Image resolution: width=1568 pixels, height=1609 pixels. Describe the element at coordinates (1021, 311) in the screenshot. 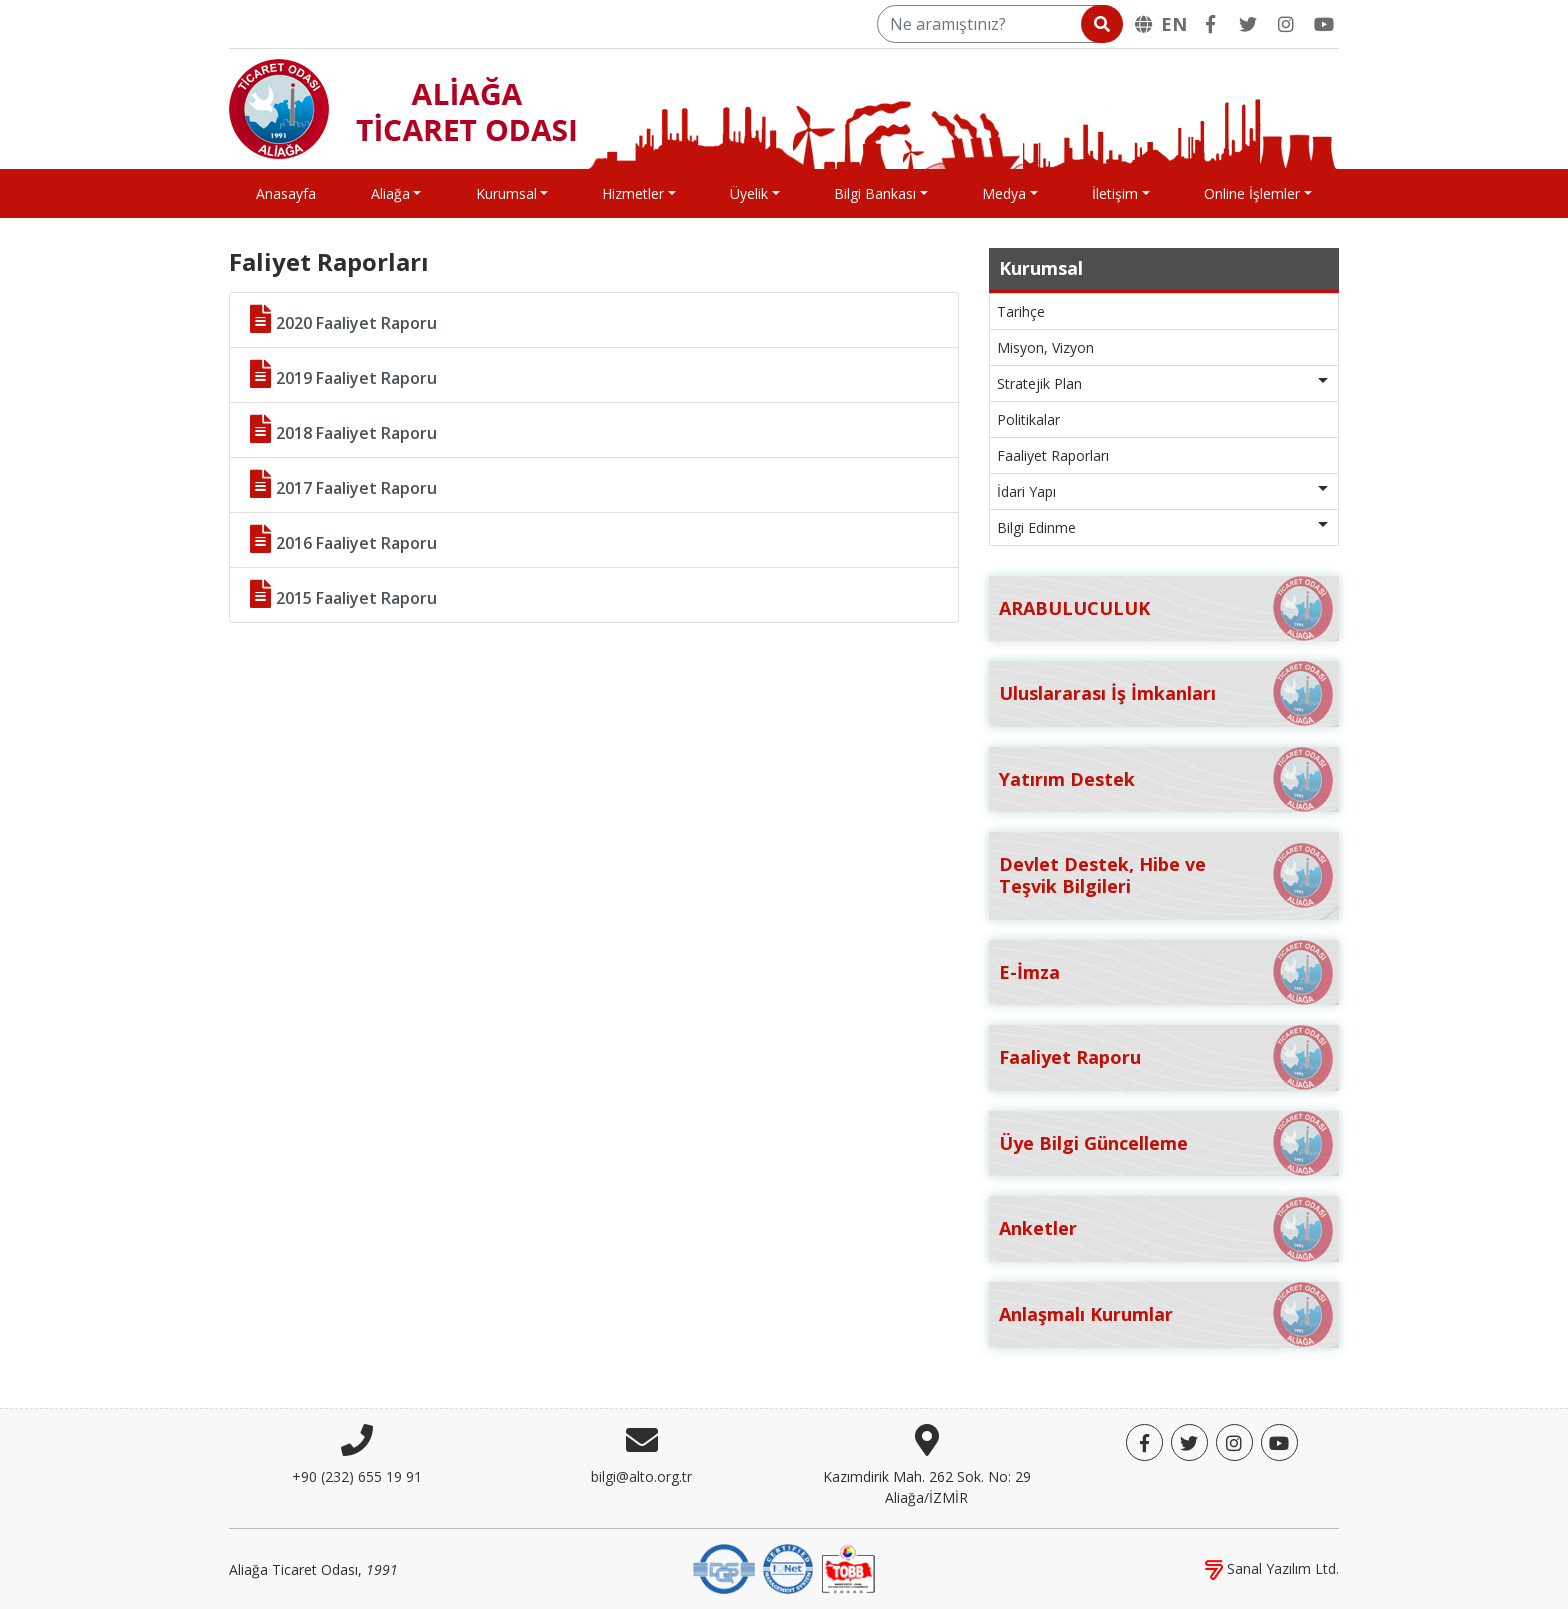

I see `Tarihçe` at that location.